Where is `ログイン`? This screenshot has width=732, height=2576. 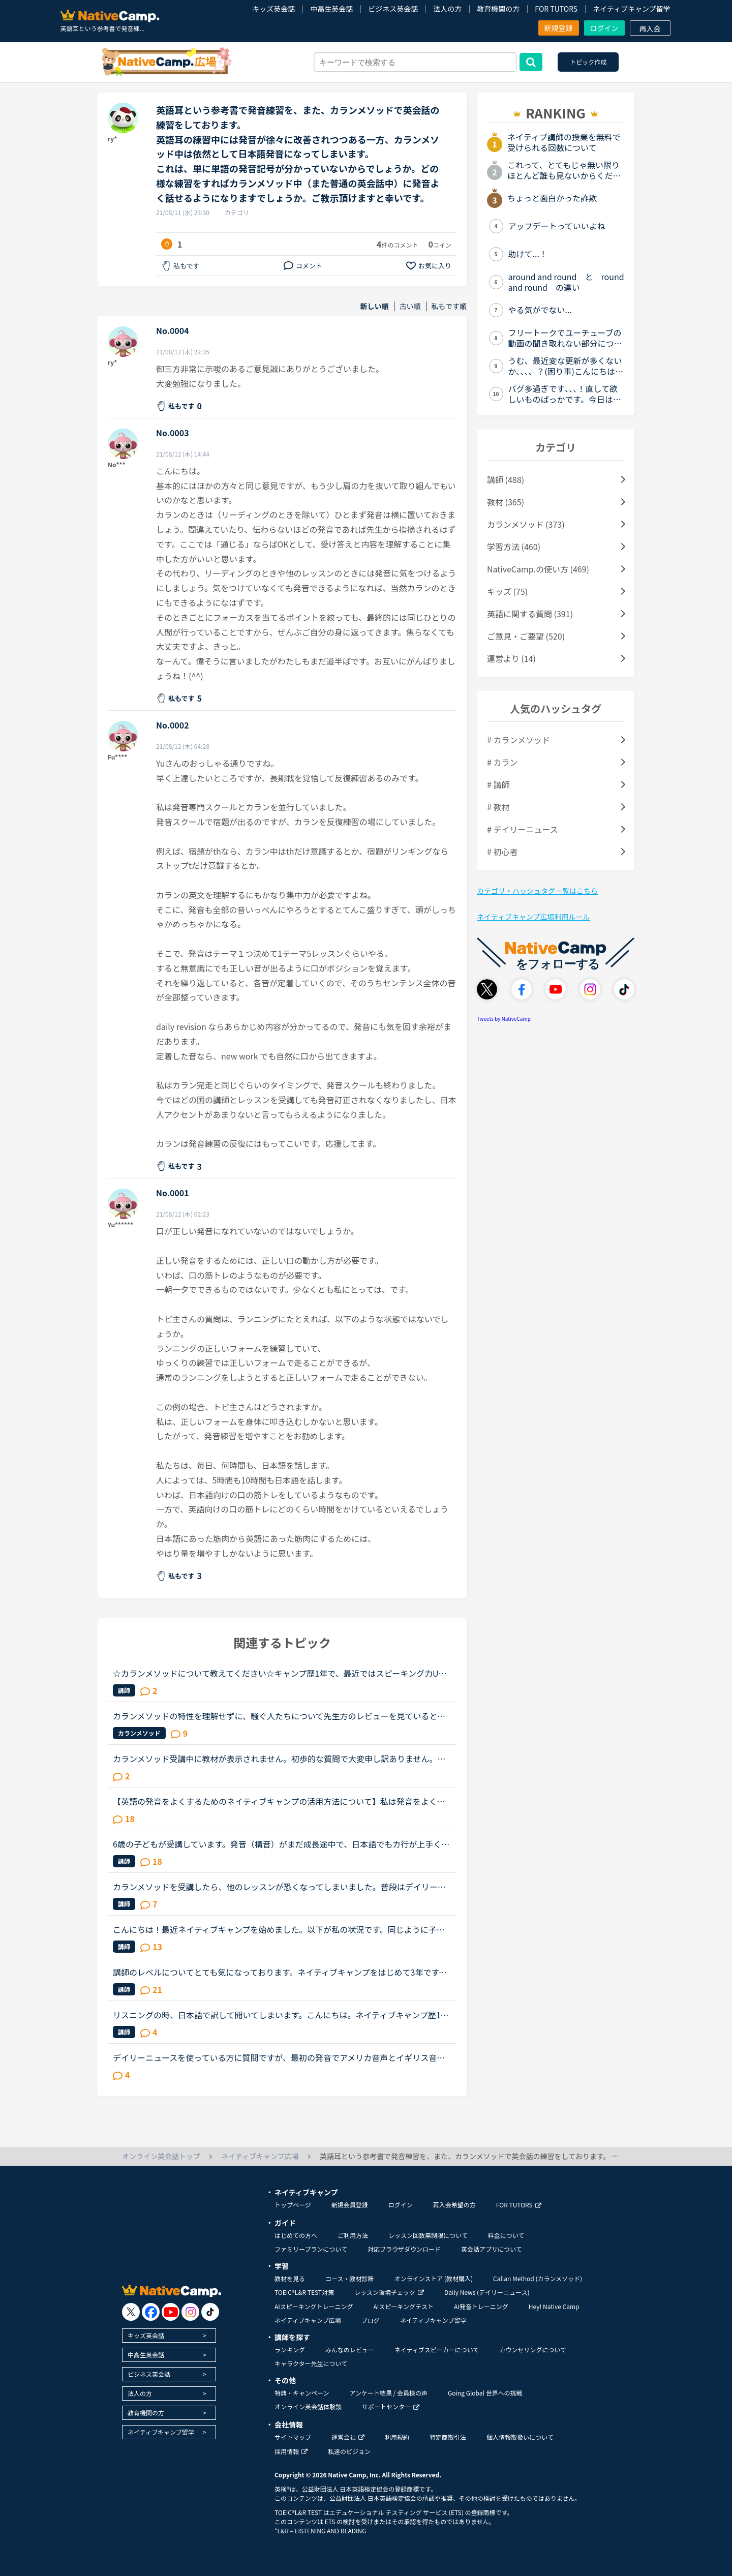
ログイン is located at coordinates (604, 28).